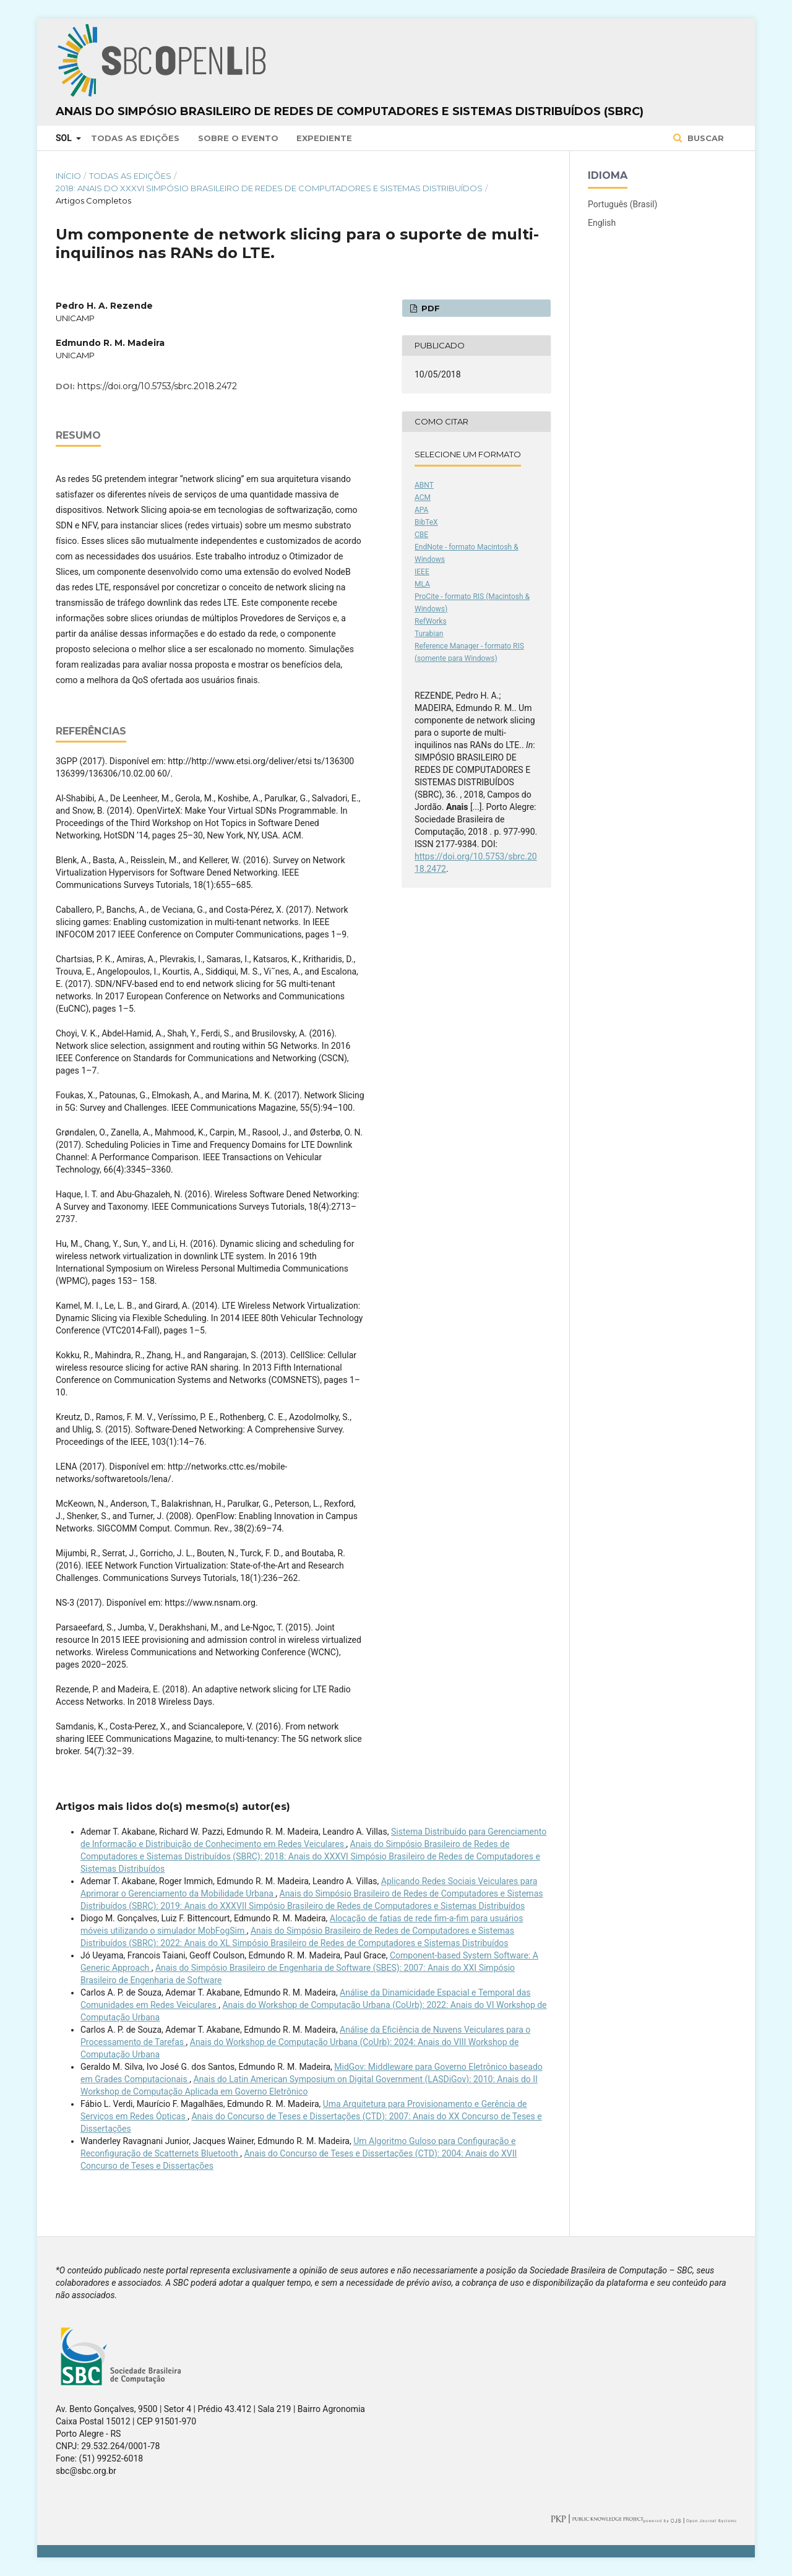 The height and width of the screenshot is (2576, 792). I want to click on RefWorks, so click(431, 621).